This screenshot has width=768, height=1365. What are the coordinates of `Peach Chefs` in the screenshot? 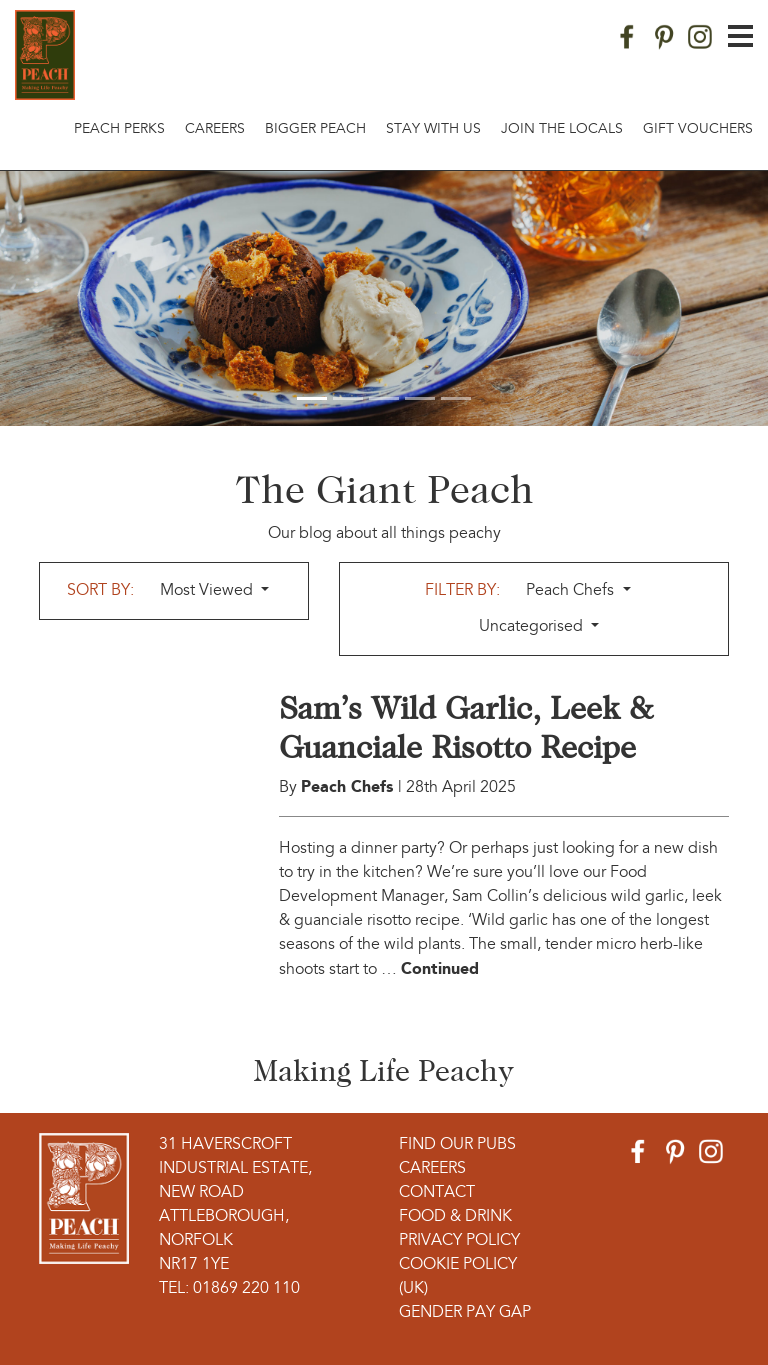 It's located at (572, 591).